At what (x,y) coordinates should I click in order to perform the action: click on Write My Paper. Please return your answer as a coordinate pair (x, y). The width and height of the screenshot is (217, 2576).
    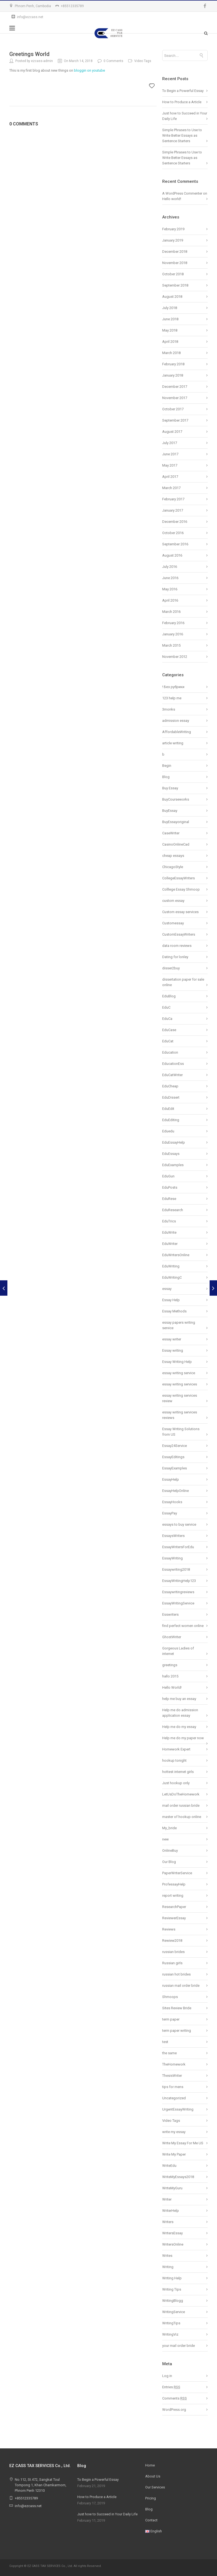
    Looking at the image, I should click on (174, 2154).